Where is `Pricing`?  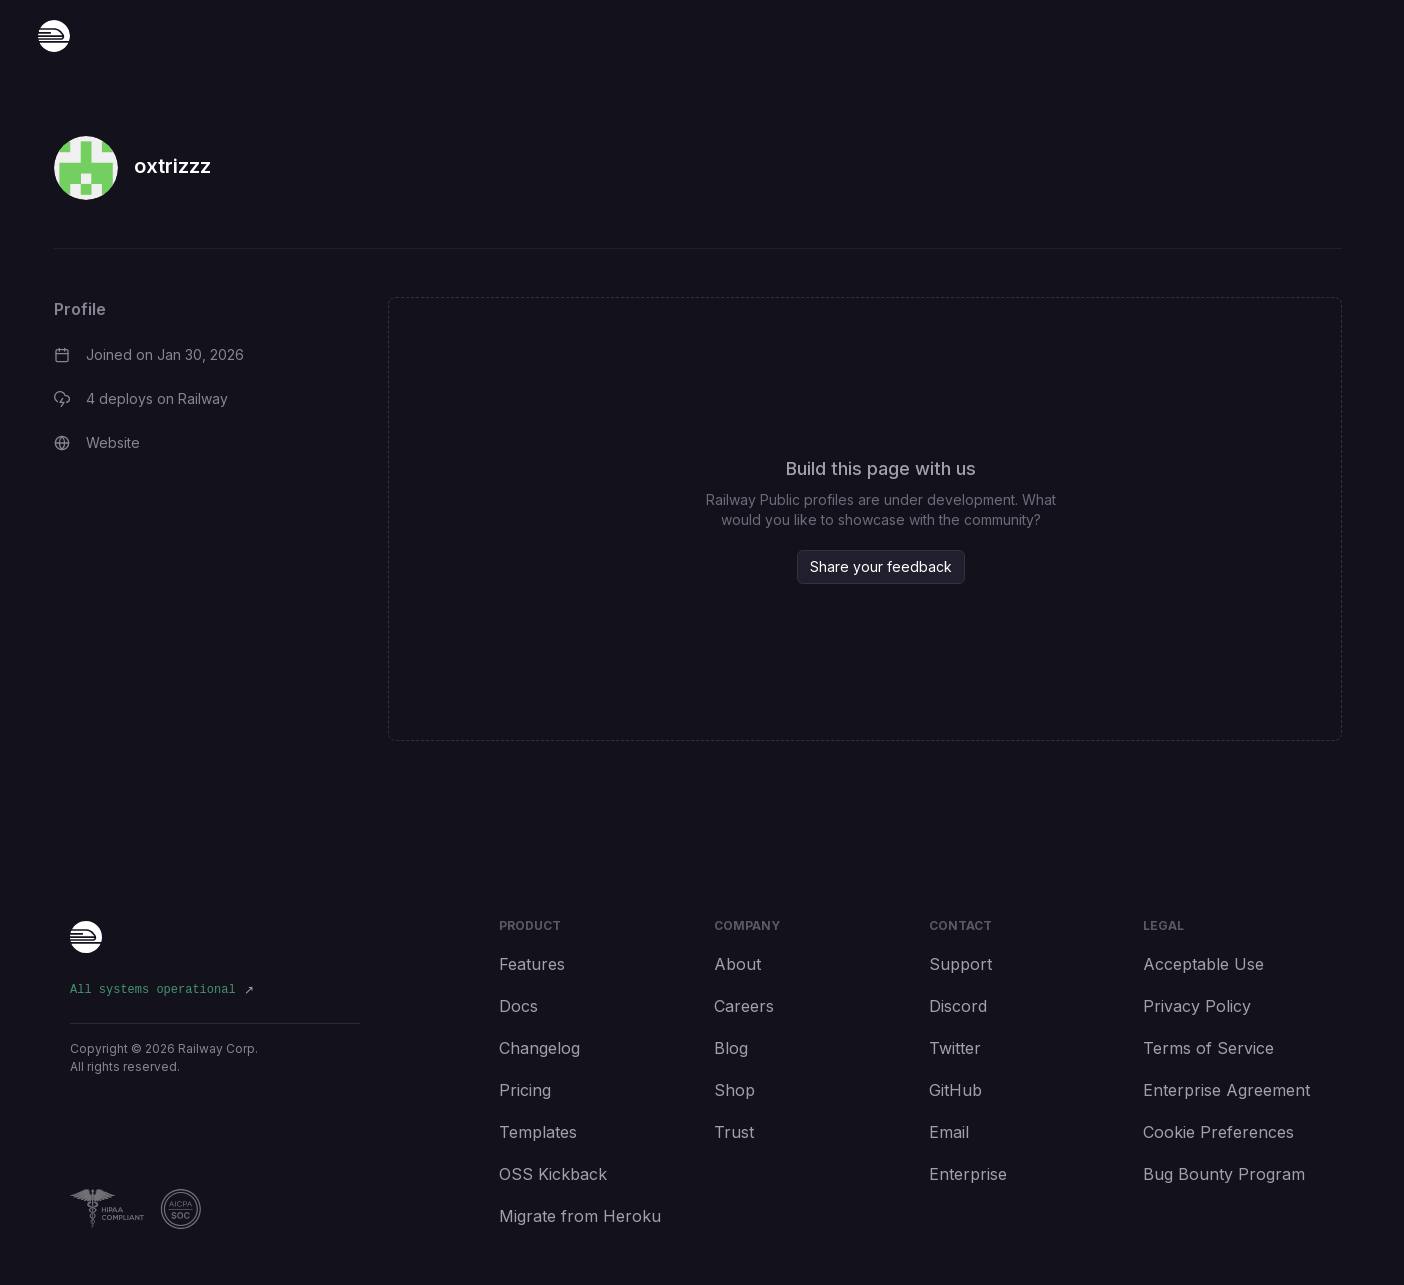
Pricing is located at coordinates (525, 1090).